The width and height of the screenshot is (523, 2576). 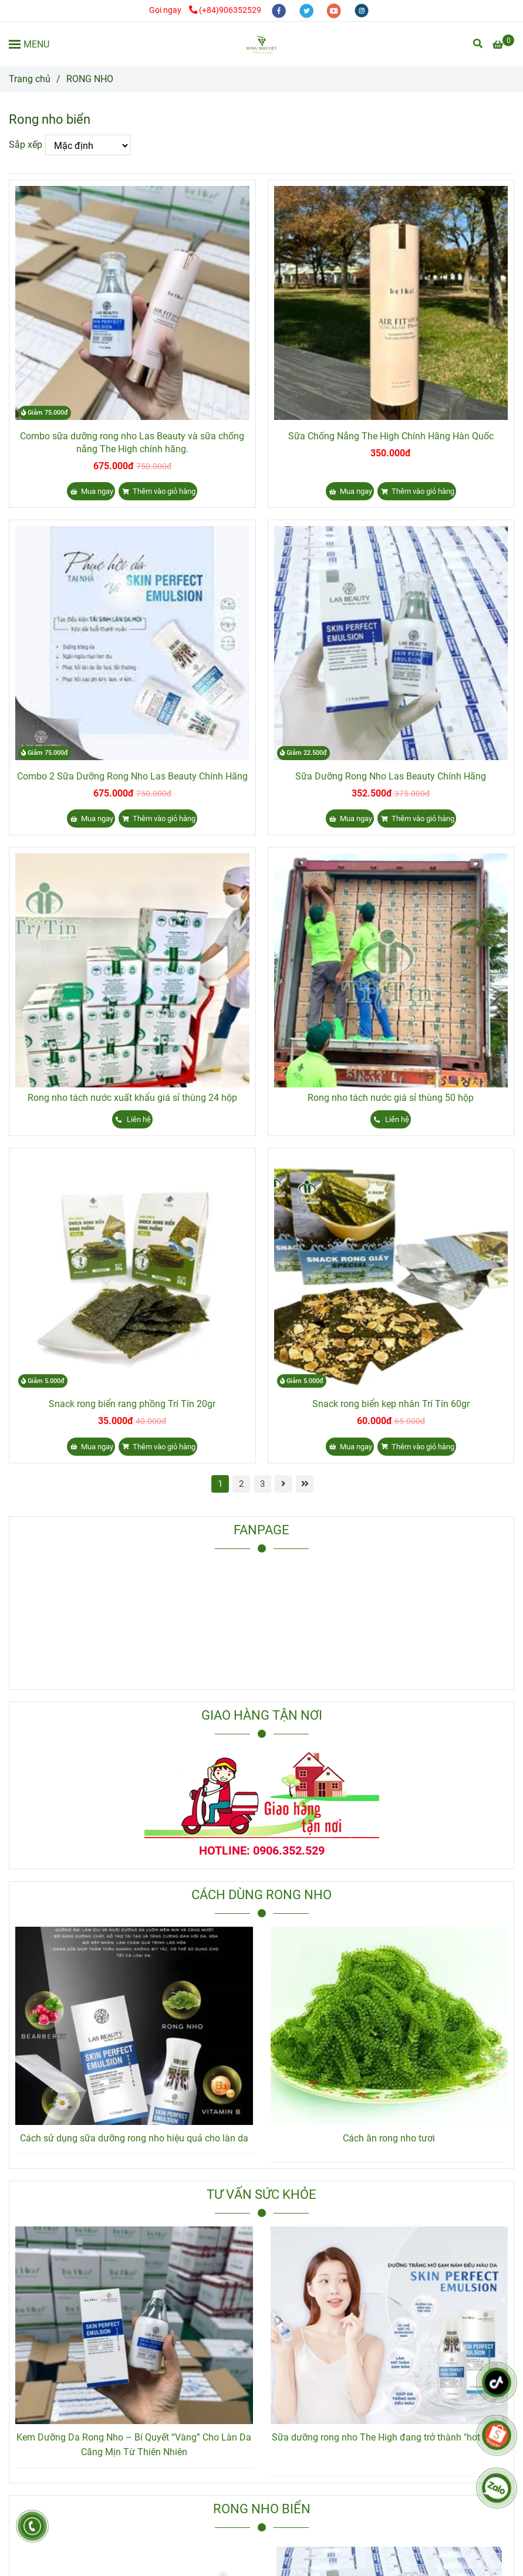 I want to click on Sữa Chống Nắng The High Chính Hãng Hàn Quốc, so click(x=391, y=436).